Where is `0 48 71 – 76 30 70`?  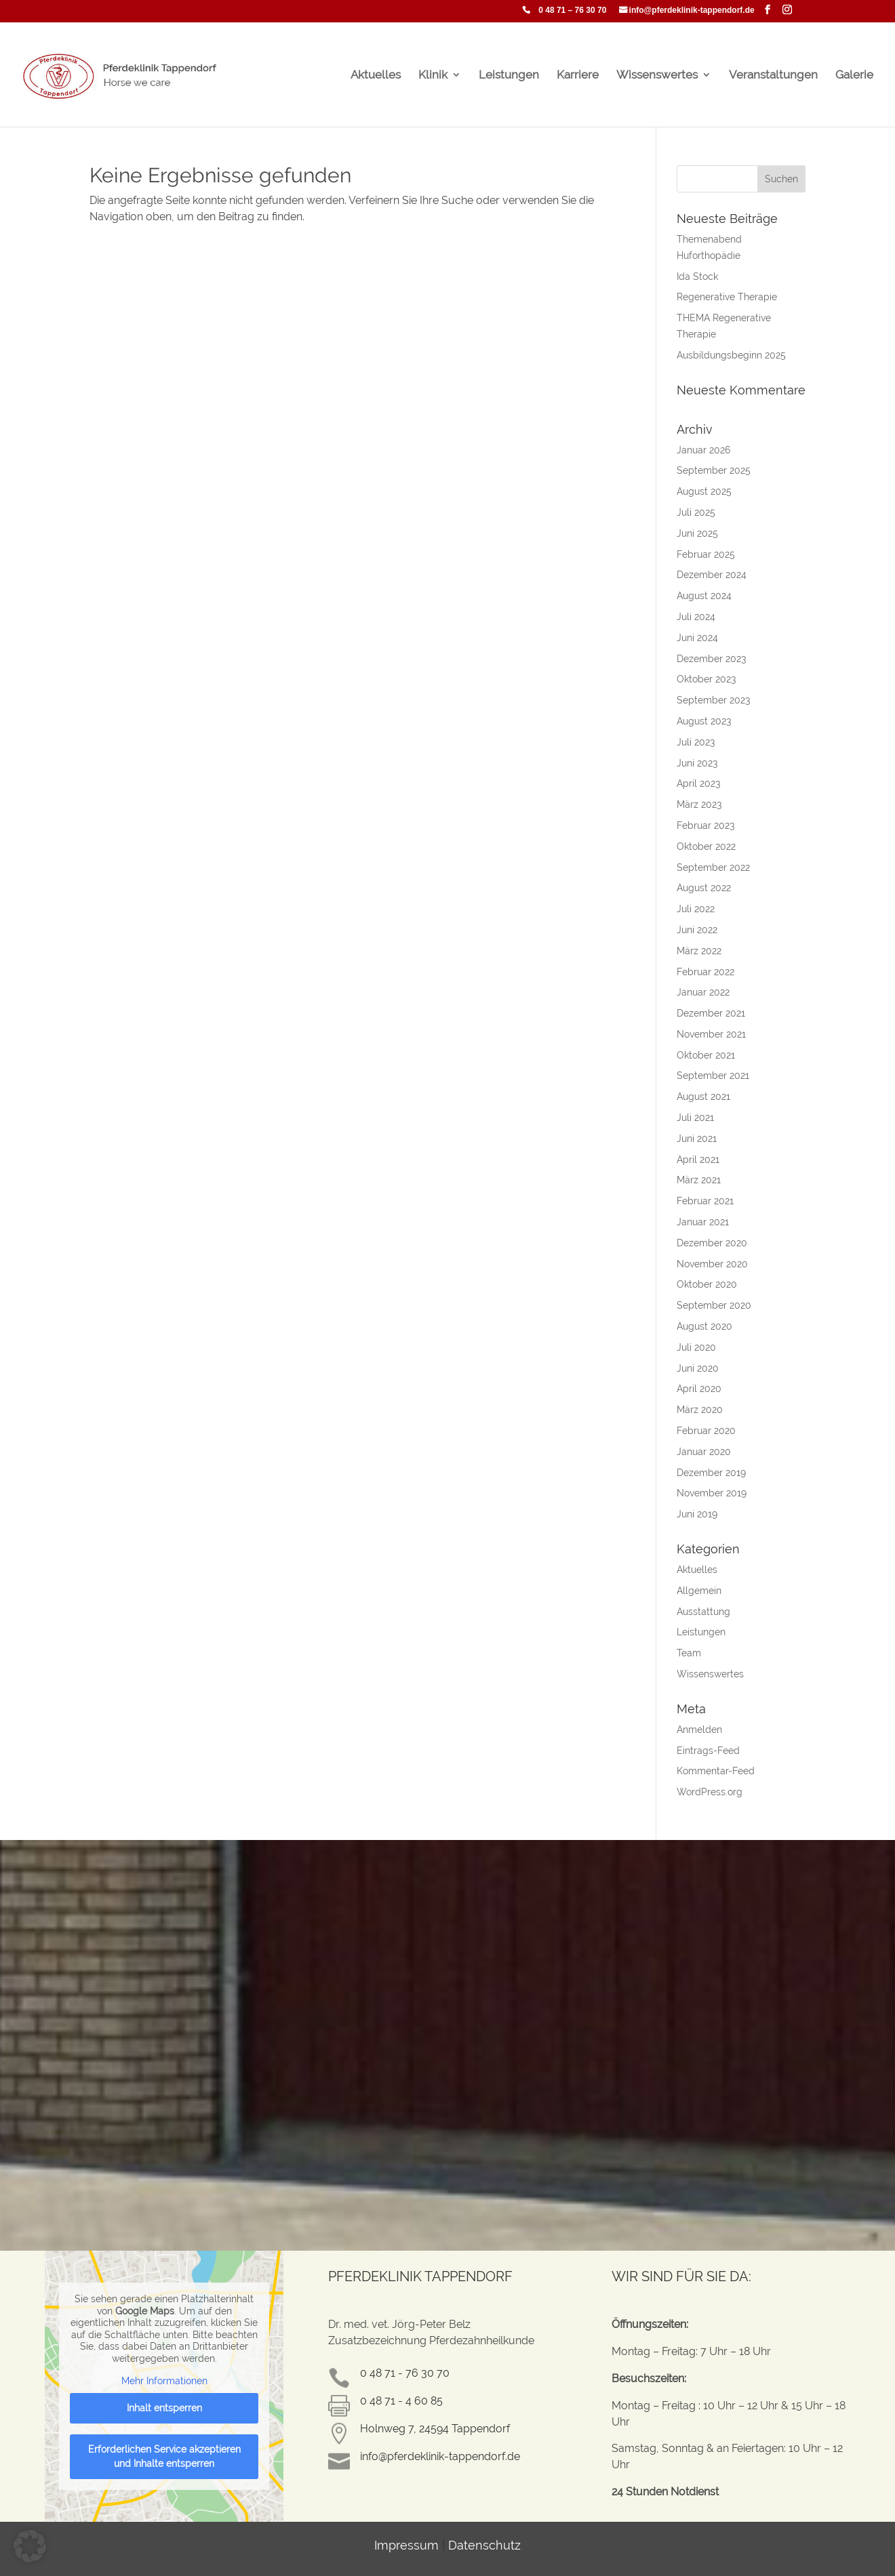 0 48 71 – 76 30 70 is located at coordinates (572, 10).